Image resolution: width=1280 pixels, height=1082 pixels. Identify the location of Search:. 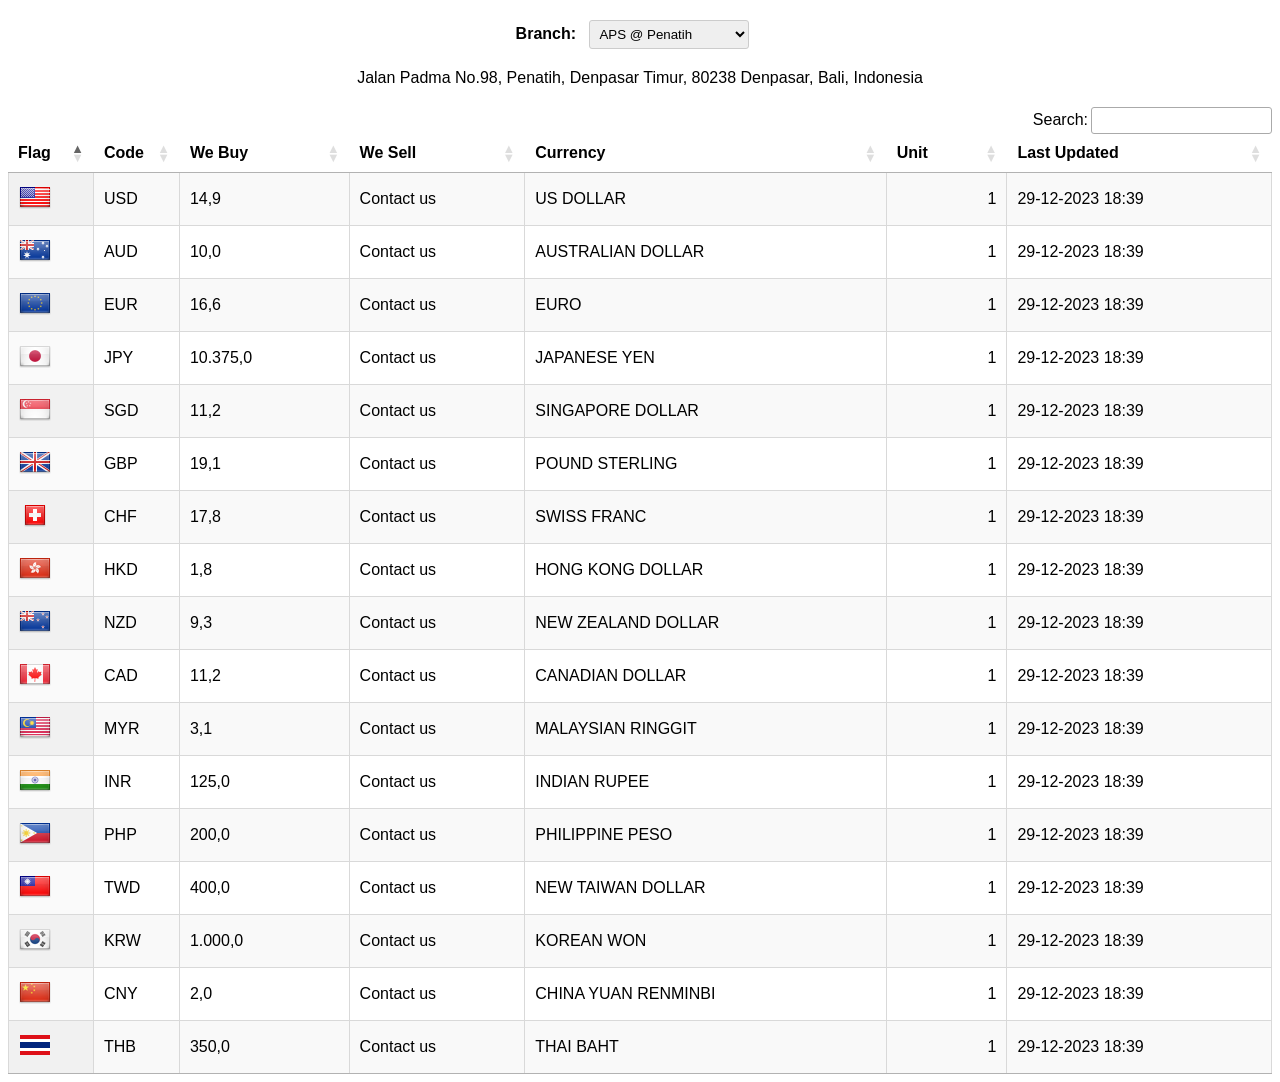
(1152, 119).